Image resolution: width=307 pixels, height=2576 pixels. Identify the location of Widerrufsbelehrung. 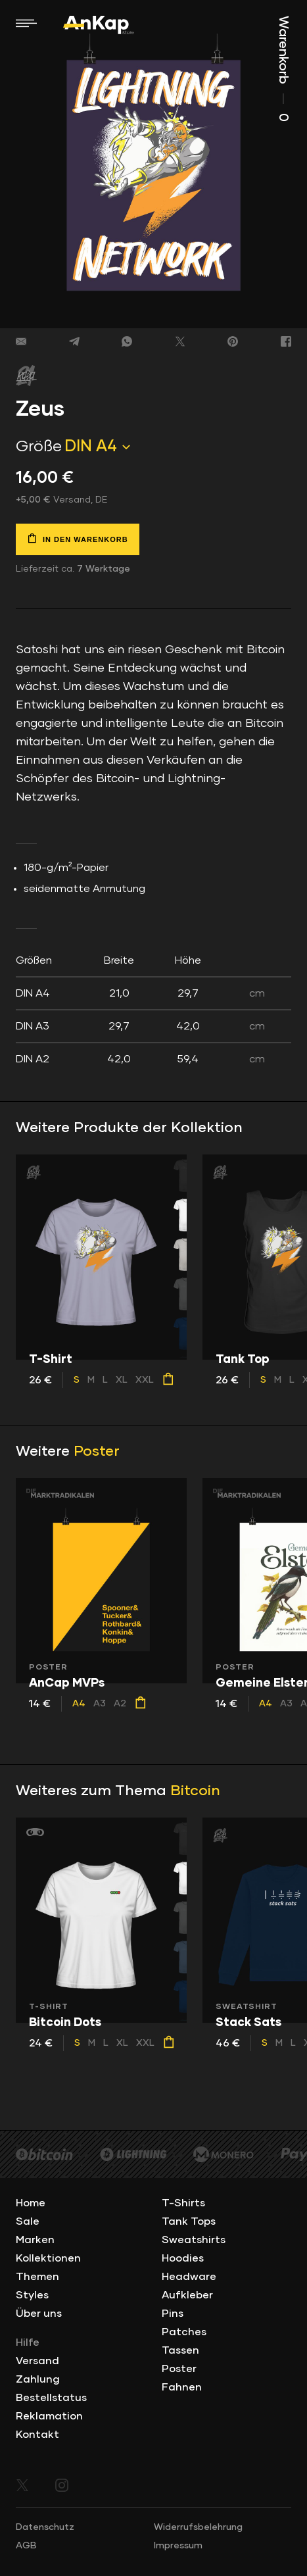
(198, 2527).